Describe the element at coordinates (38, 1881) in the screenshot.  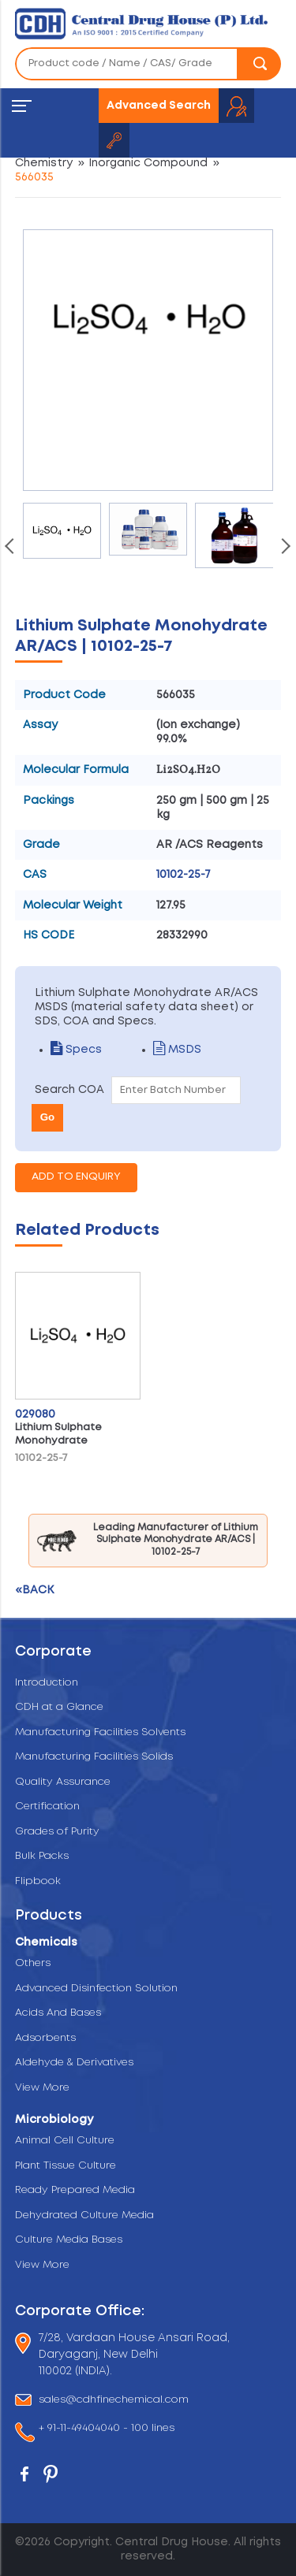
I see `Flipbook` at that location.